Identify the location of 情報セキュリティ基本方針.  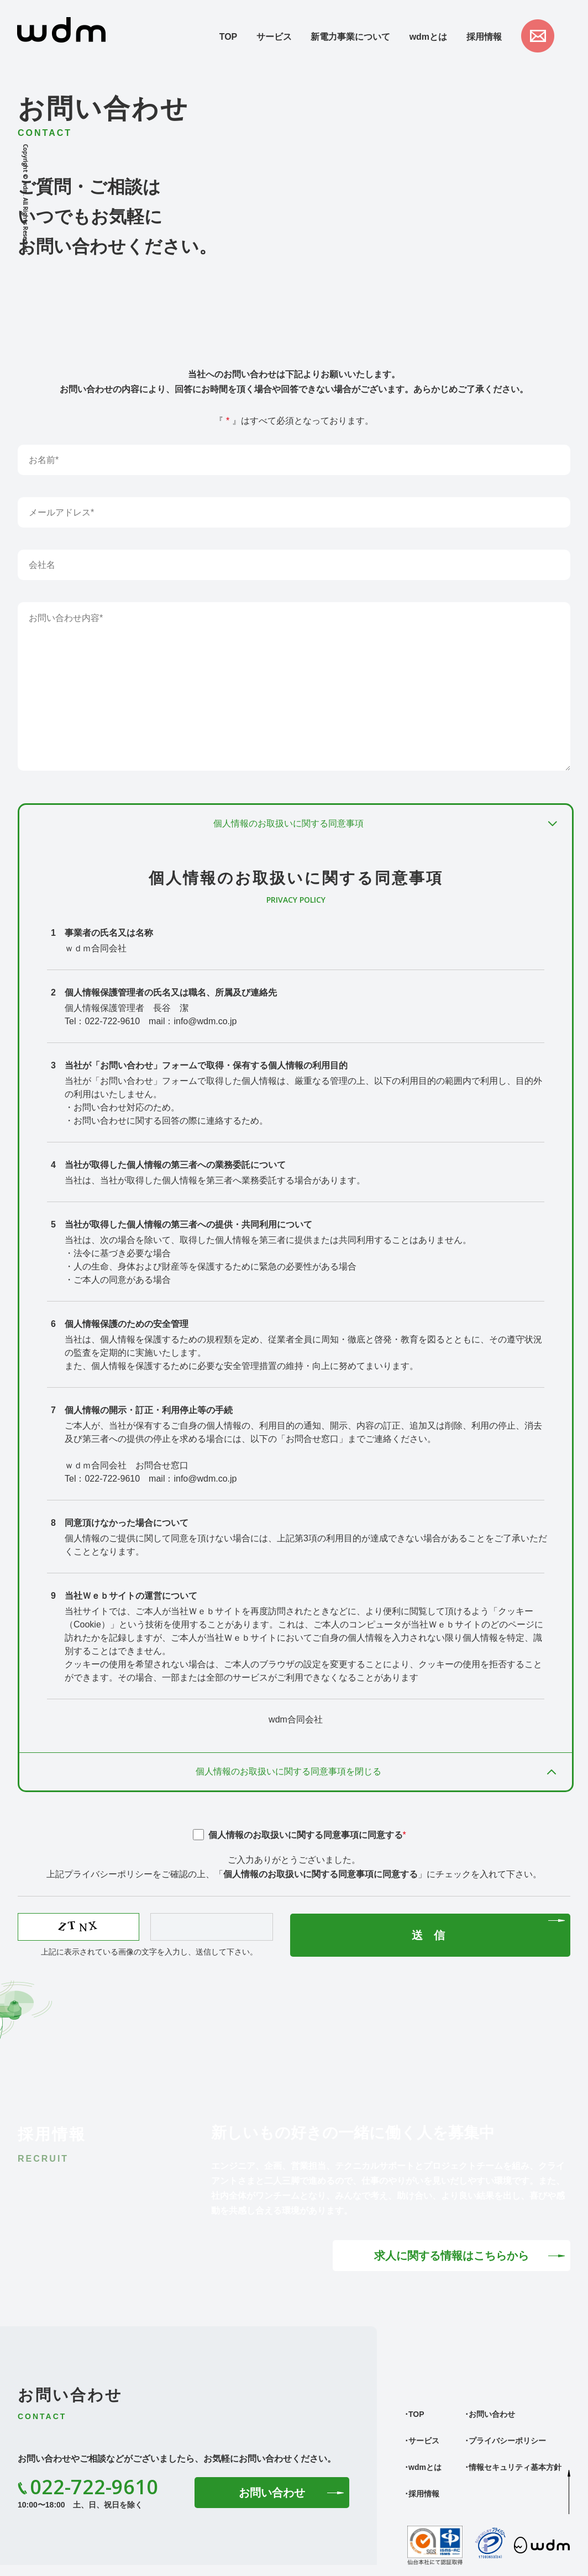
(515, 2467).